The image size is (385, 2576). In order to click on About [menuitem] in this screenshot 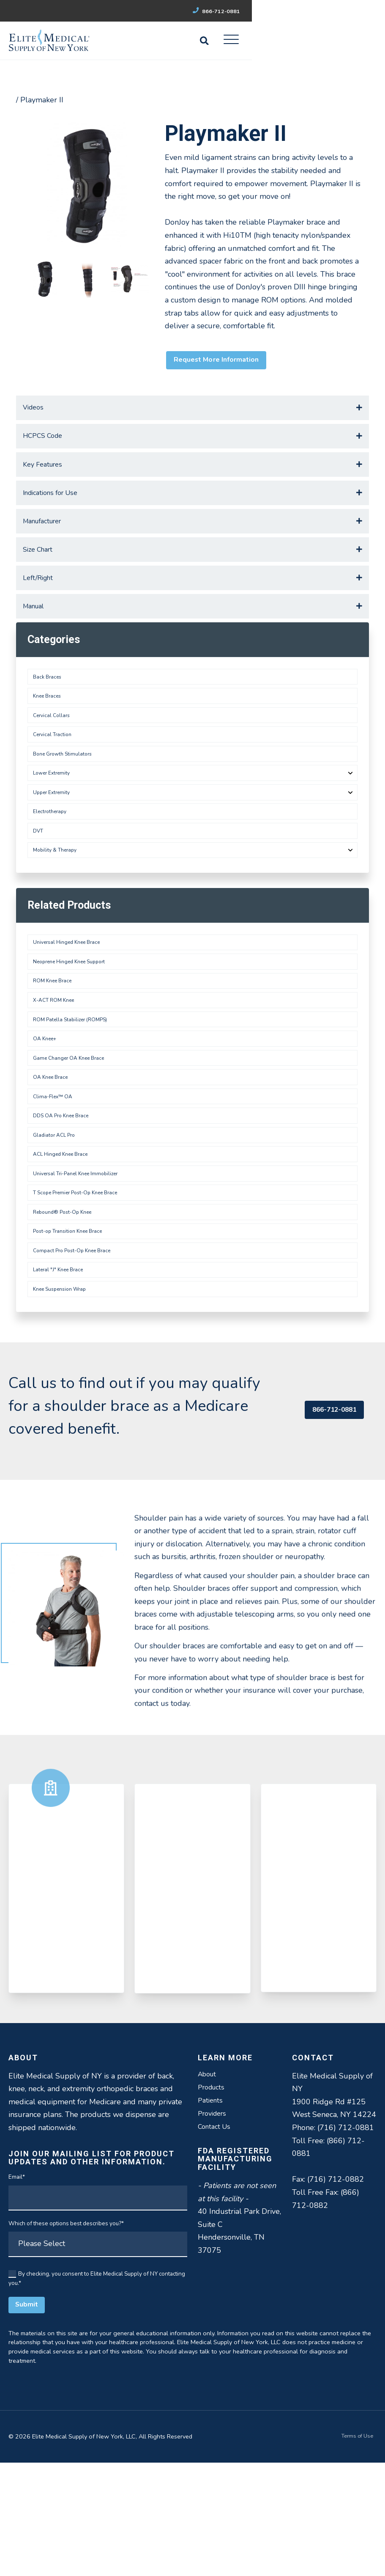, I will do `click(208, 2185)`.